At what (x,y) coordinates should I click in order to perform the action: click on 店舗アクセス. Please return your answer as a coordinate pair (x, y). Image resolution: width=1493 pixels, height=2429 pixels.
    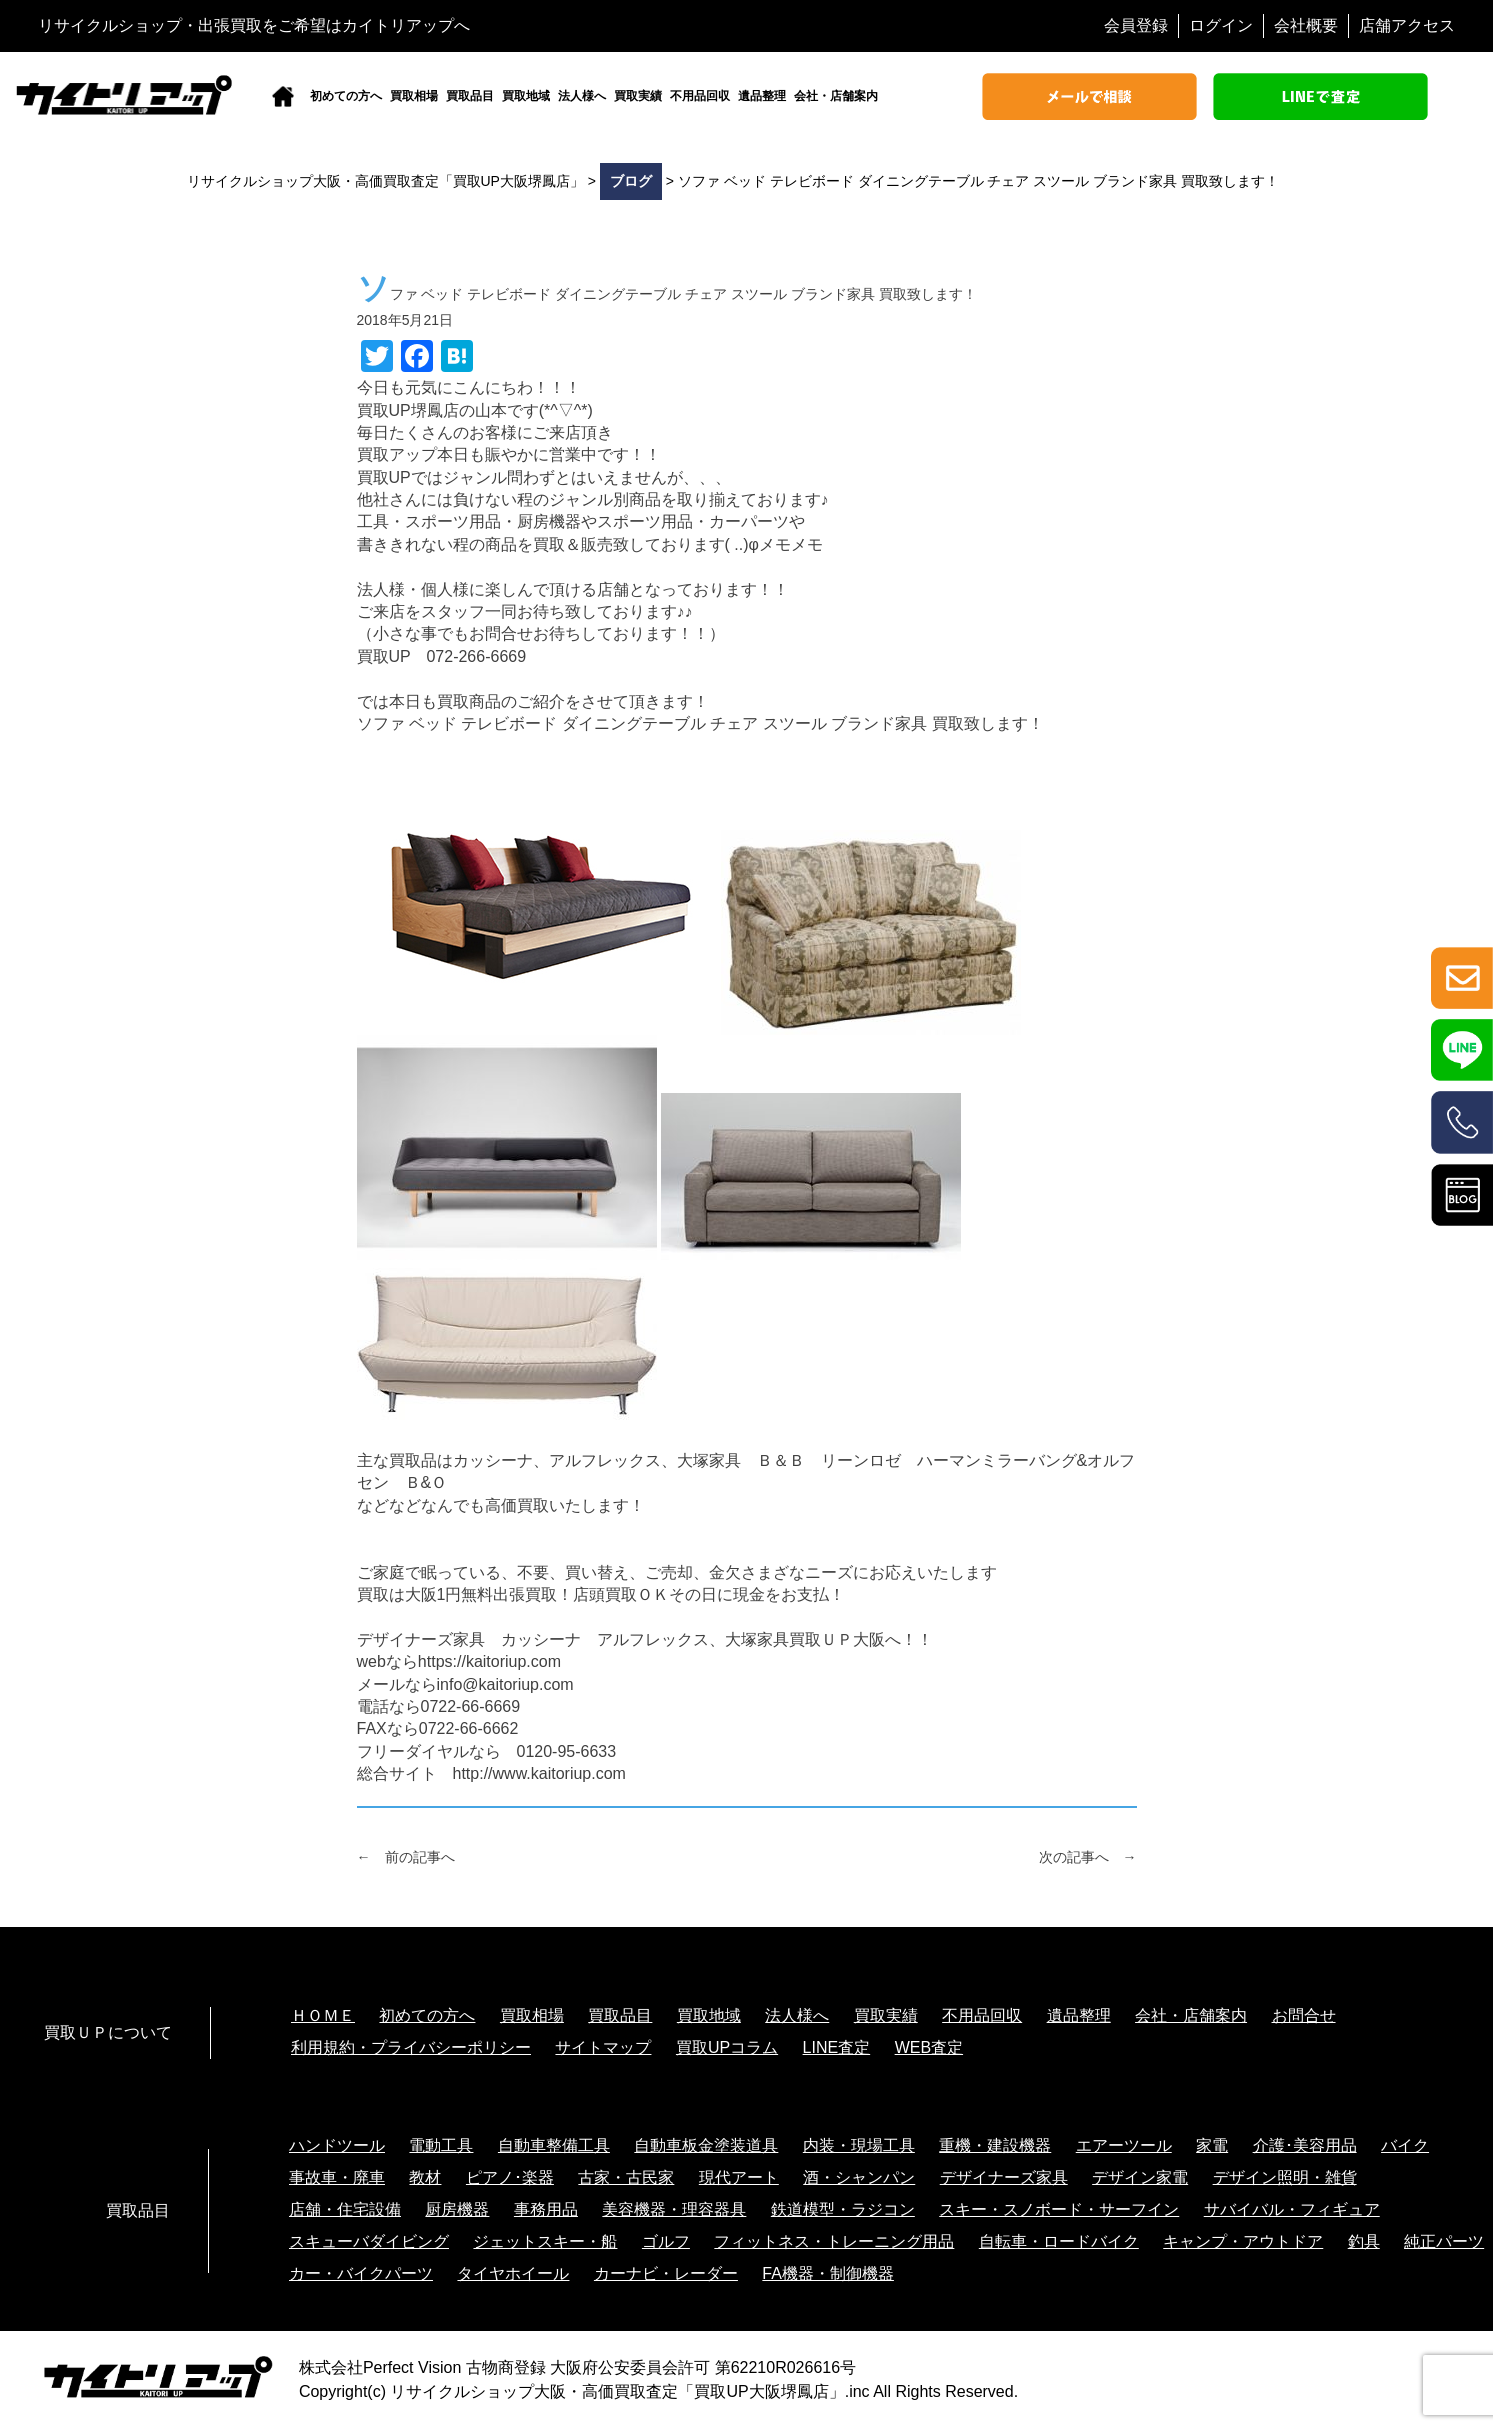
    Looking at the image, I should click on (1407, 25).